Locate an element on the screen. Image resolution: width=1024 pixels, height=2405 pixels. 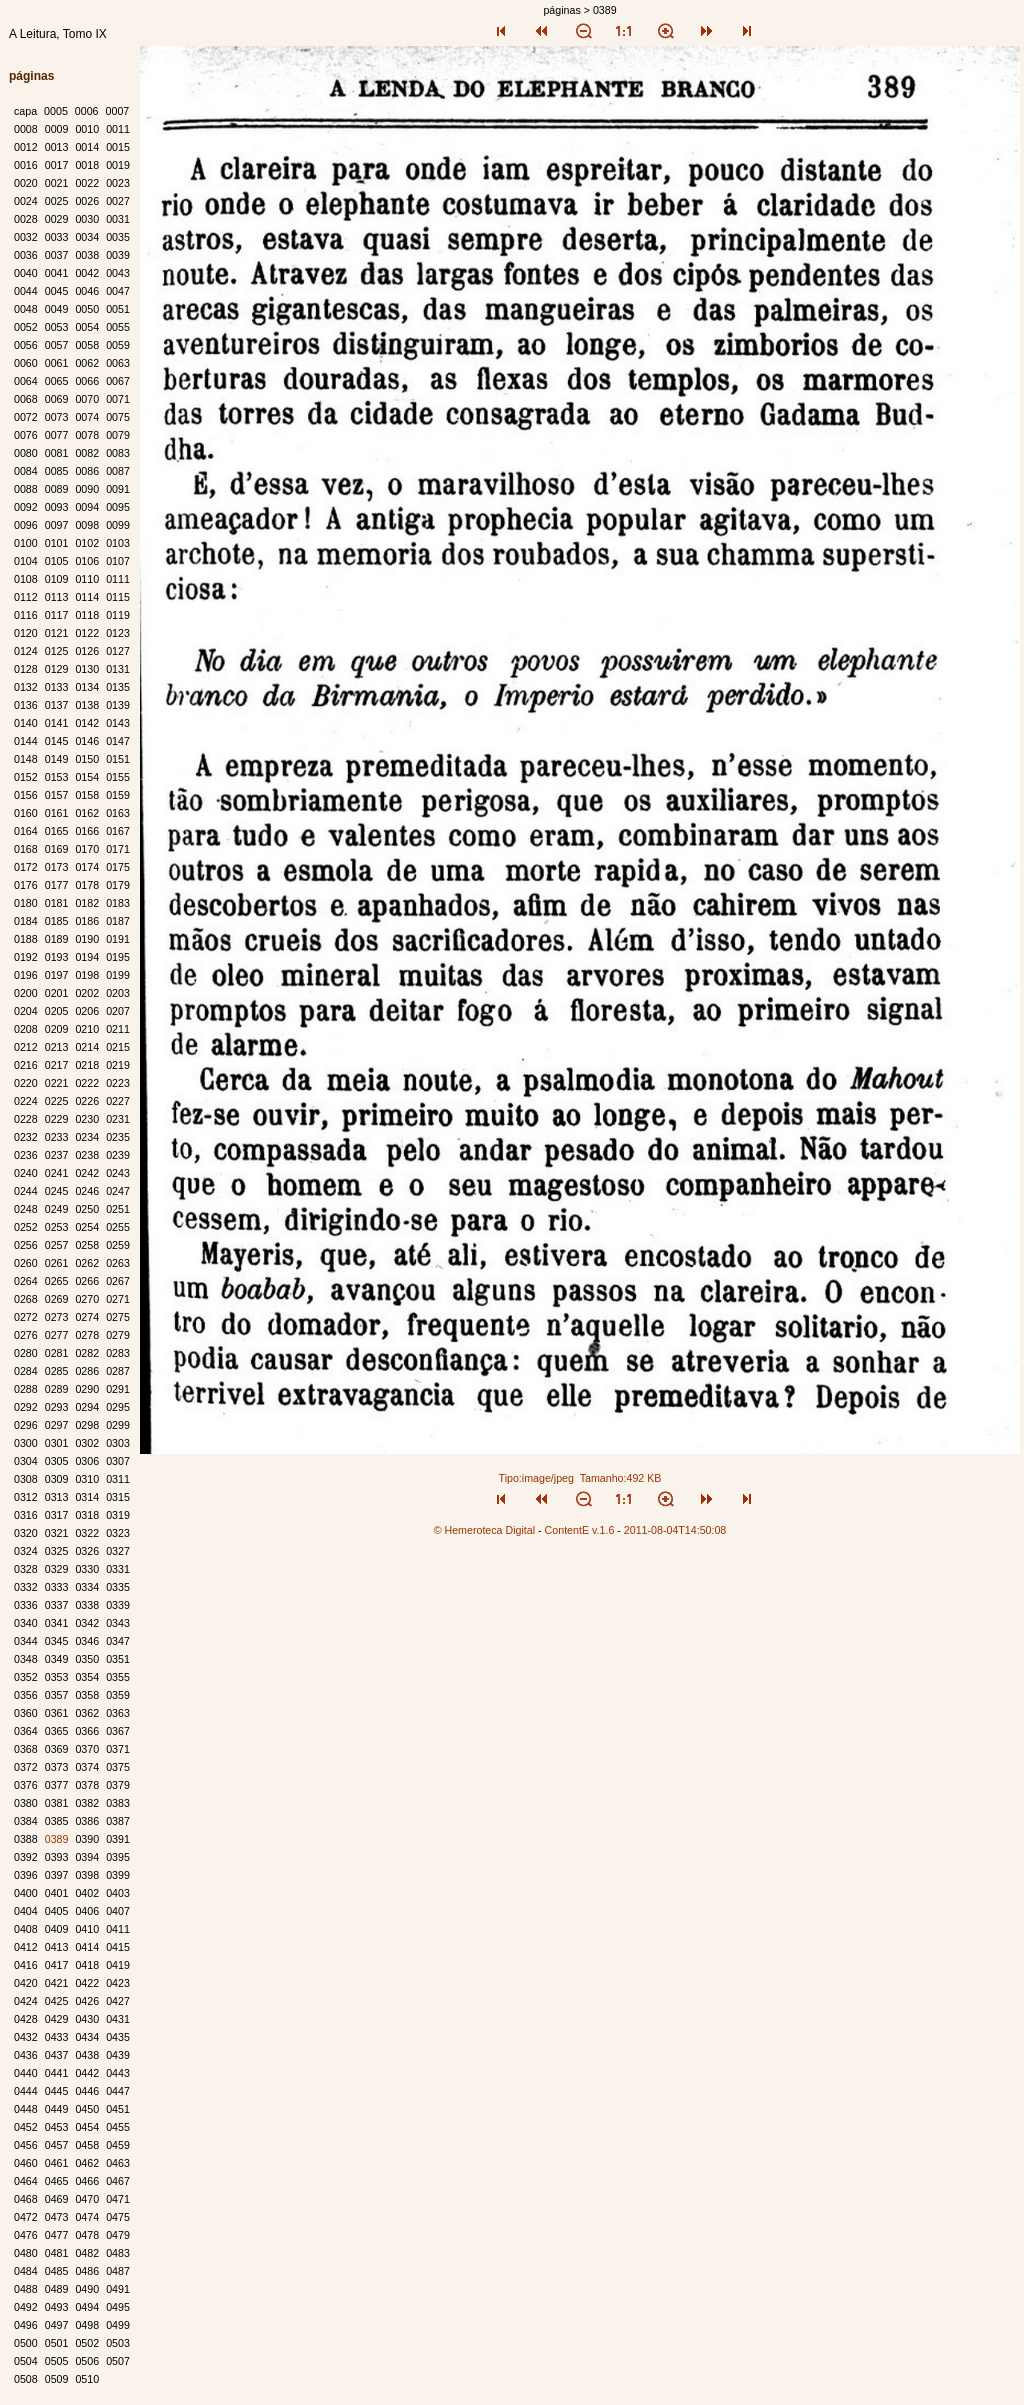
2011-08-04T14:50:08 is located at coordinates (675, 1530).